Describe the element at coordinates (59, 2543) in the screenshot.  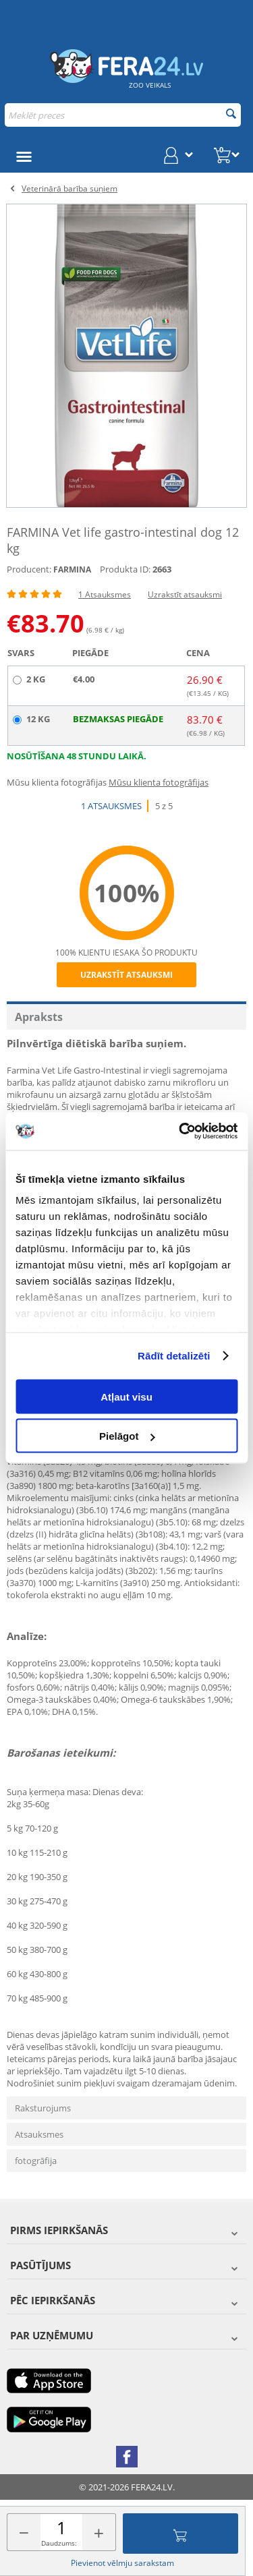
I see `Daudzums:` at that location.